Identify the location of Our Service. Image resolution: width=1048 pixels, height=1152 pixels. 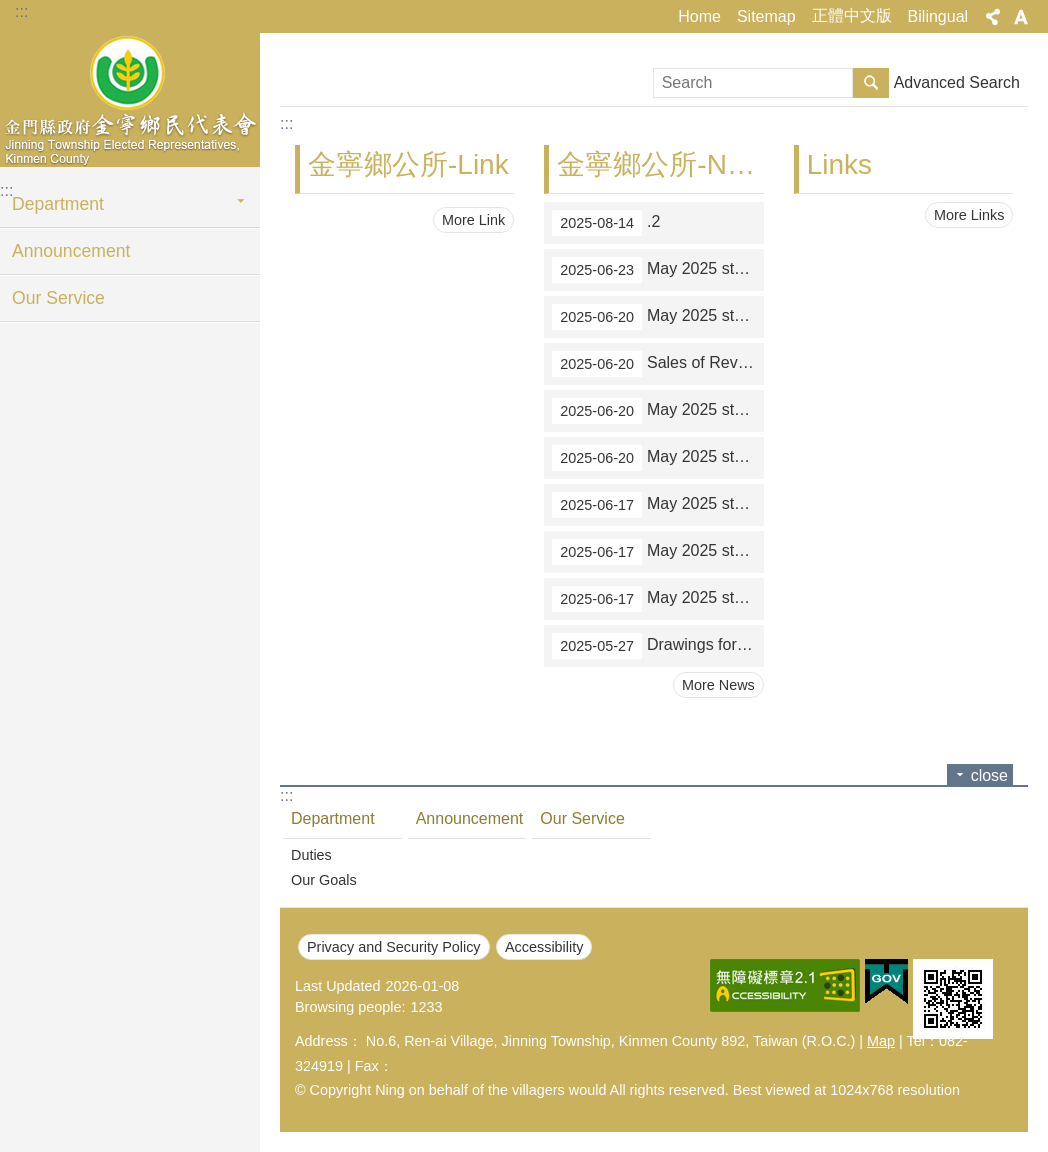
(58, 298).